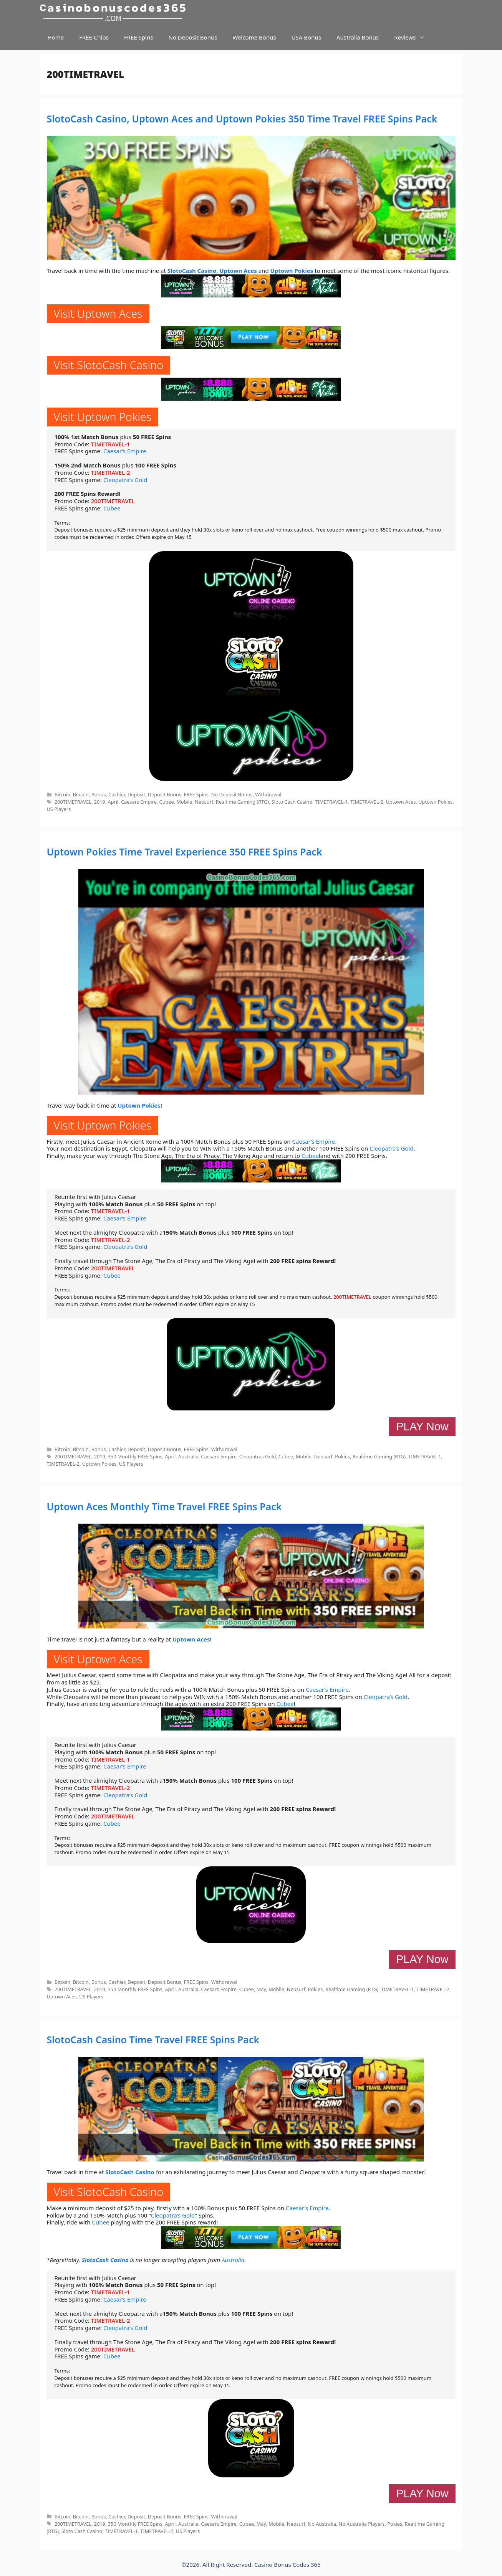 The height and width of the screenshot is (2576, 502). Describe the element at coordinates (56, 37) in the screenshot. I see `Home` at that location.